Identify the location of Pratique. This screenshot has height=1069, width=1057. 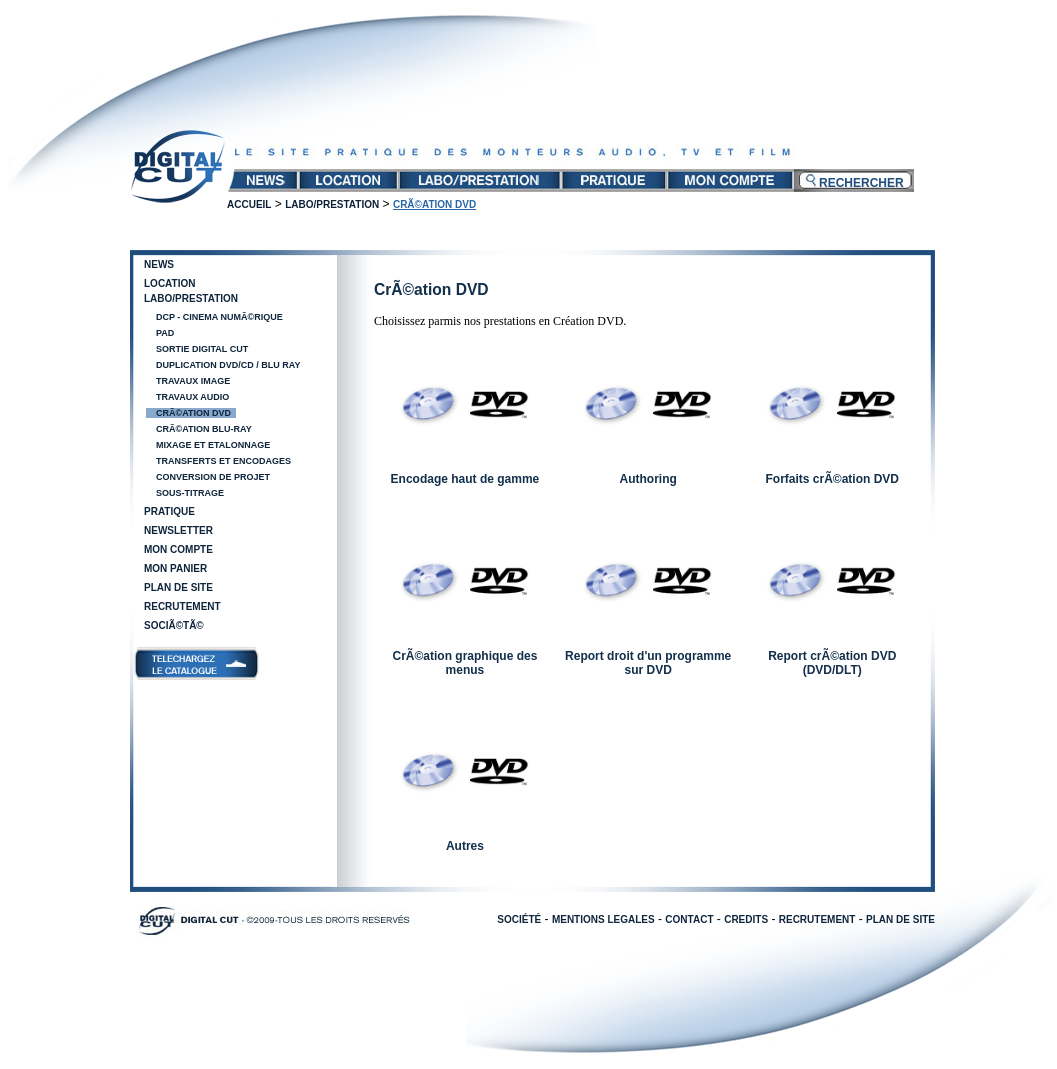
(169, 511).